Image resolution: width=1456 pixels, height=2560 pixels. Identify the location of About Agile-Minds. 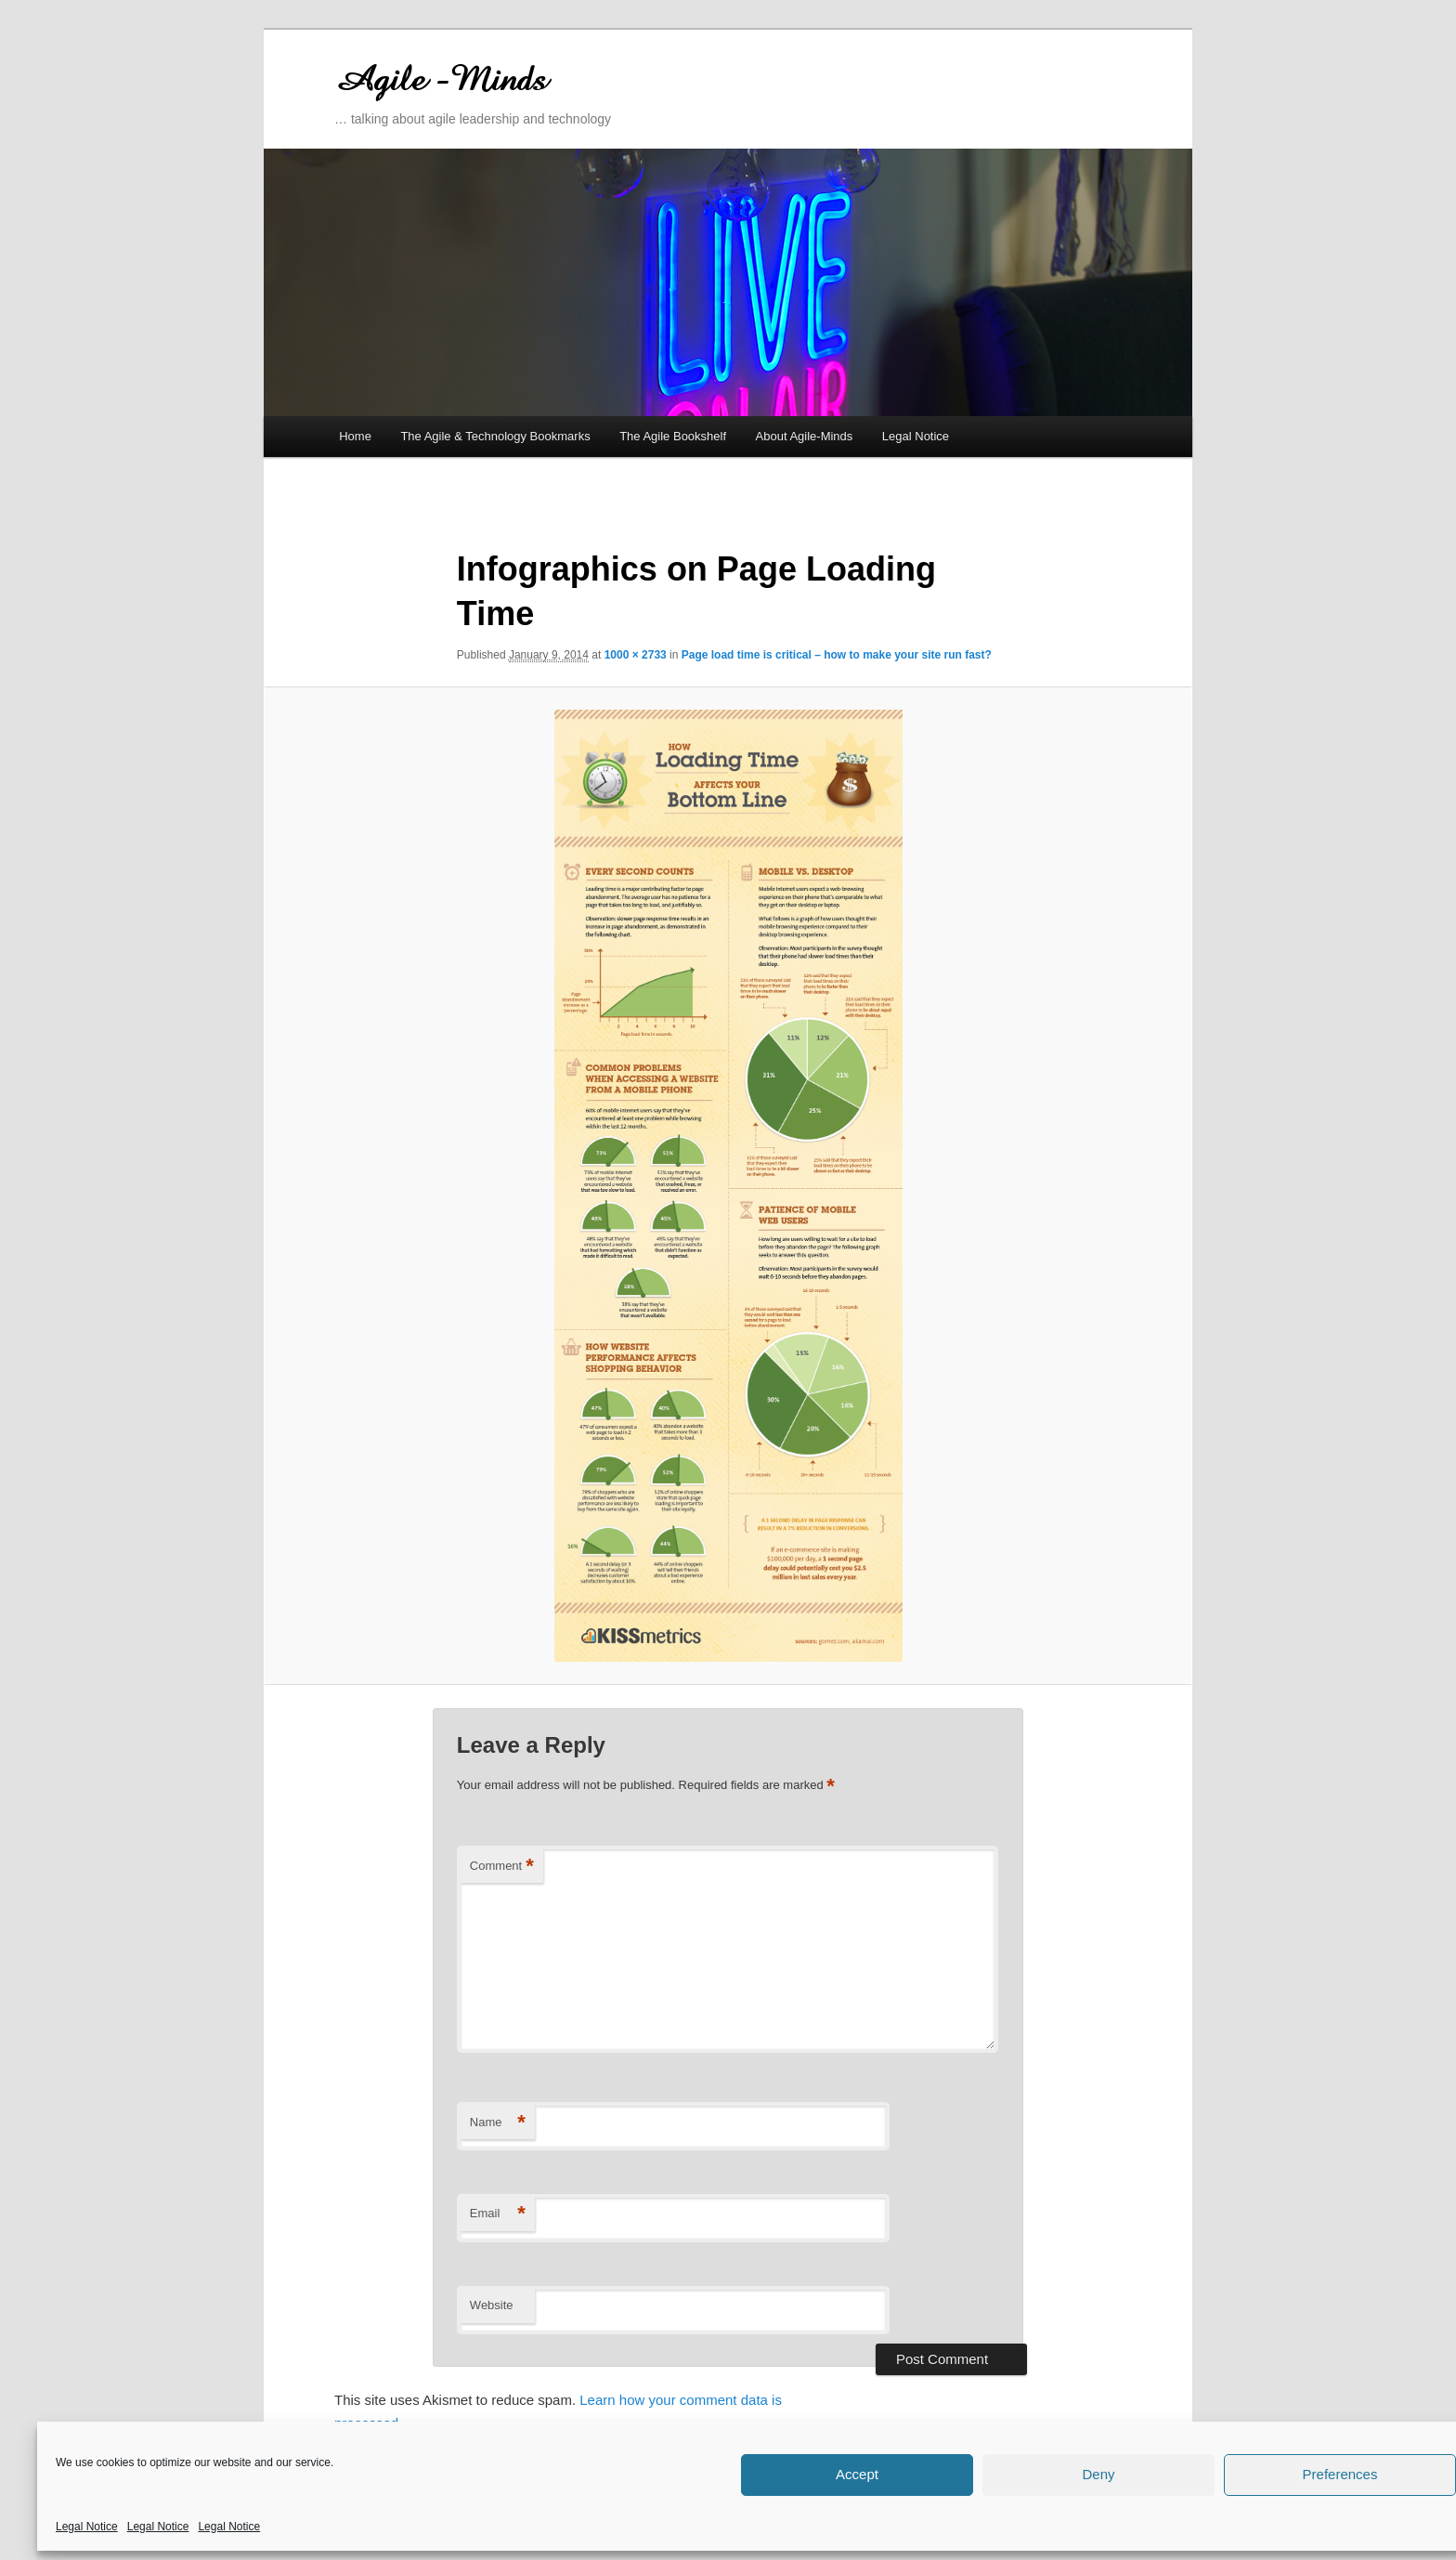
(804, 436).